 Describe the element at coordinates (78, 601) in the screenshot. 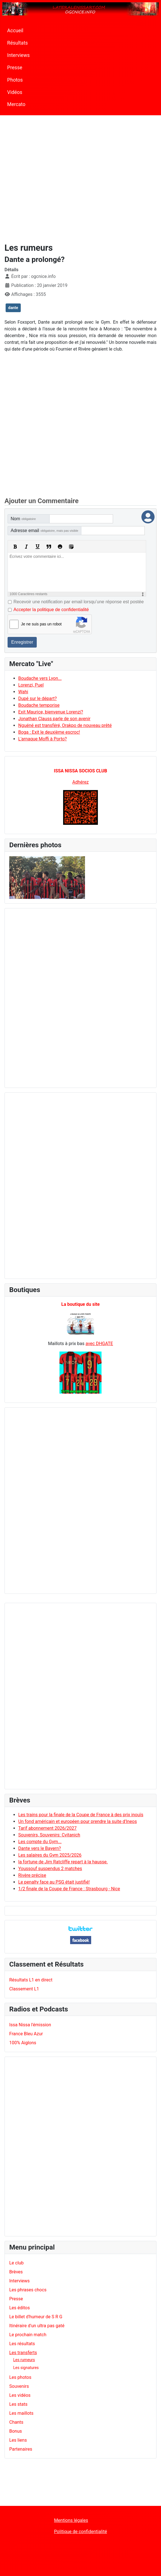

I see `Recevoir une notification par email lorsqu’une réponse est postée` at that location.